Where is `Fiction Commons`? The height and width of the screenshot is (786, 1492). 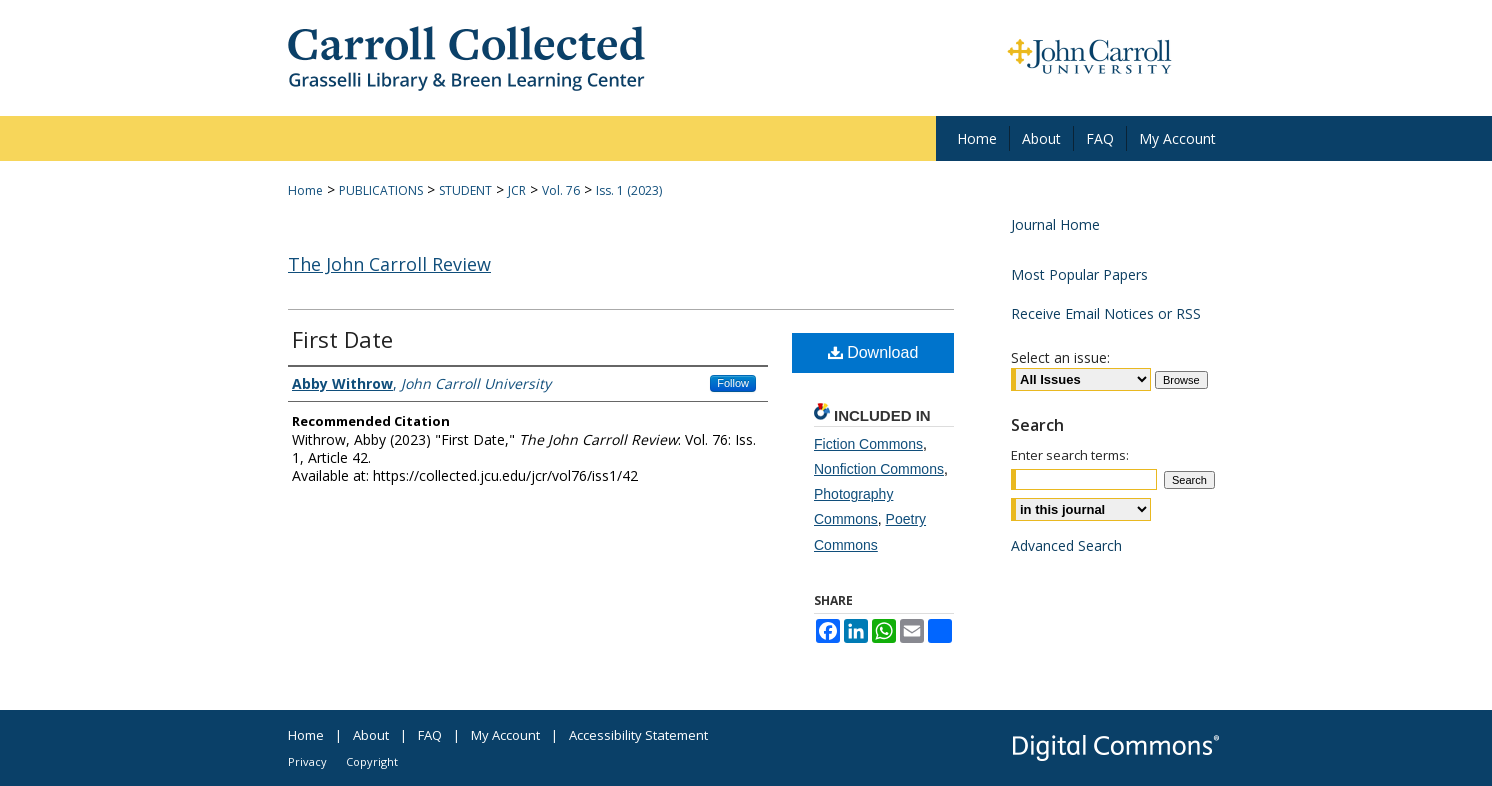
Fiction Commons is located at coordinates (868, 444).